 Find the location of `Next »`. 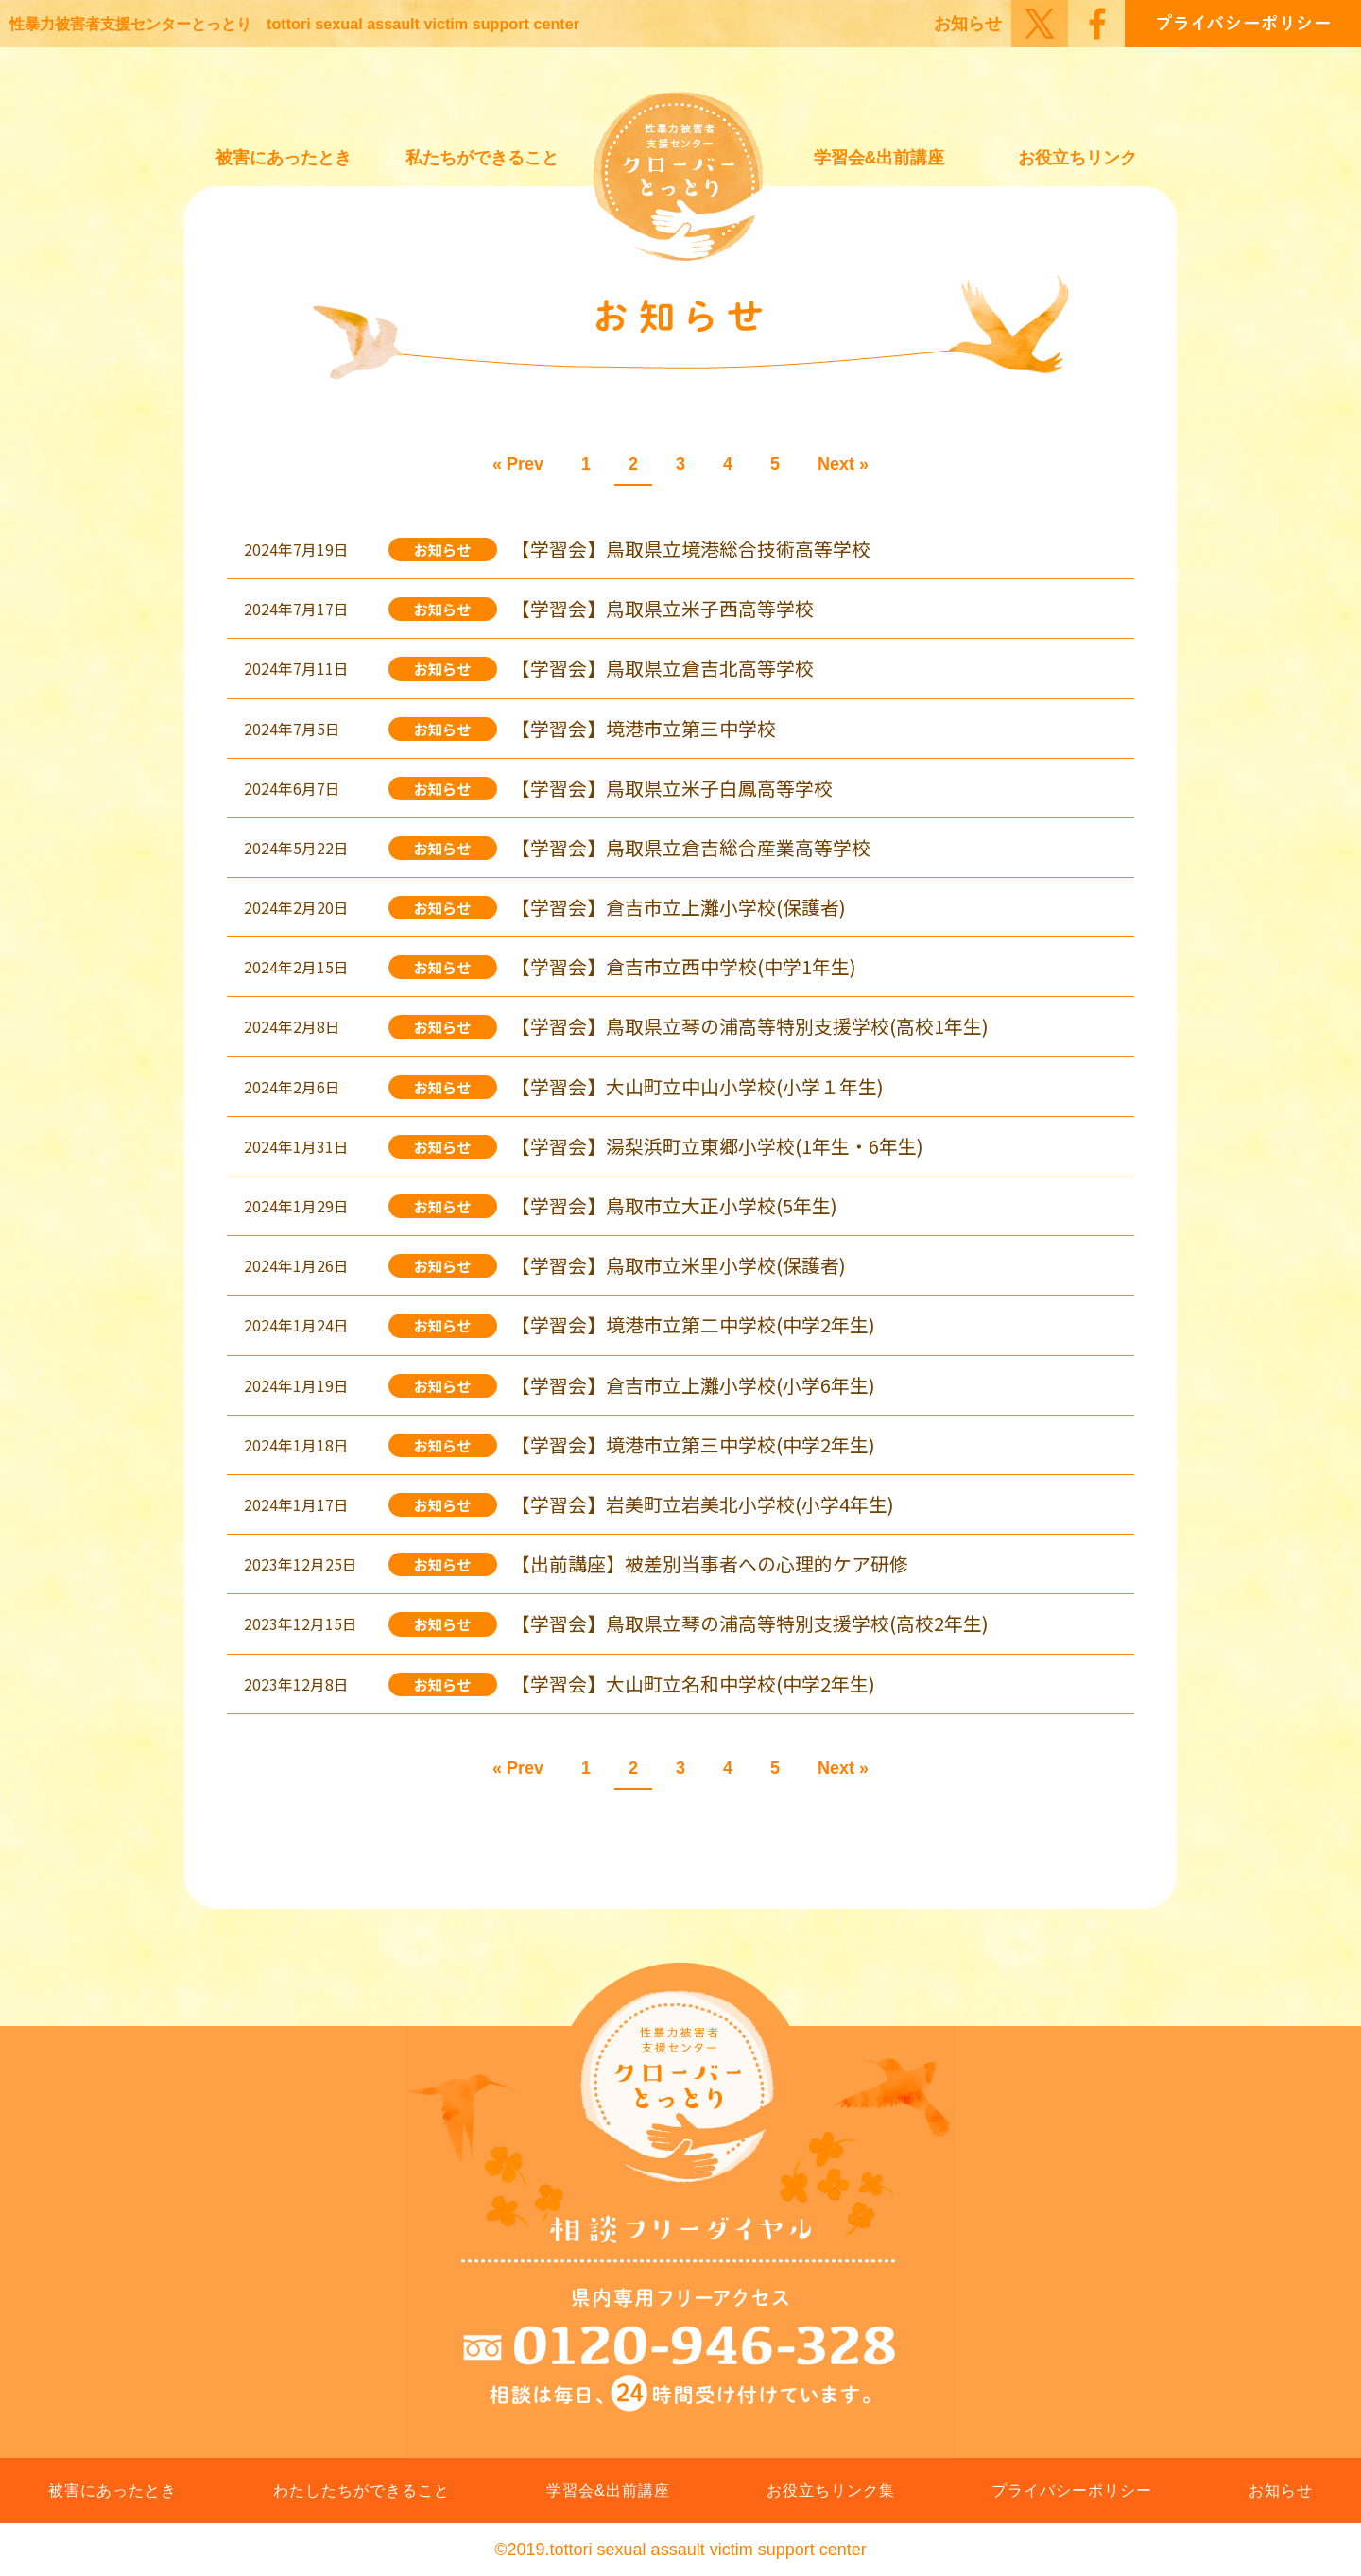

Next » is located at coordinates (843, 464).